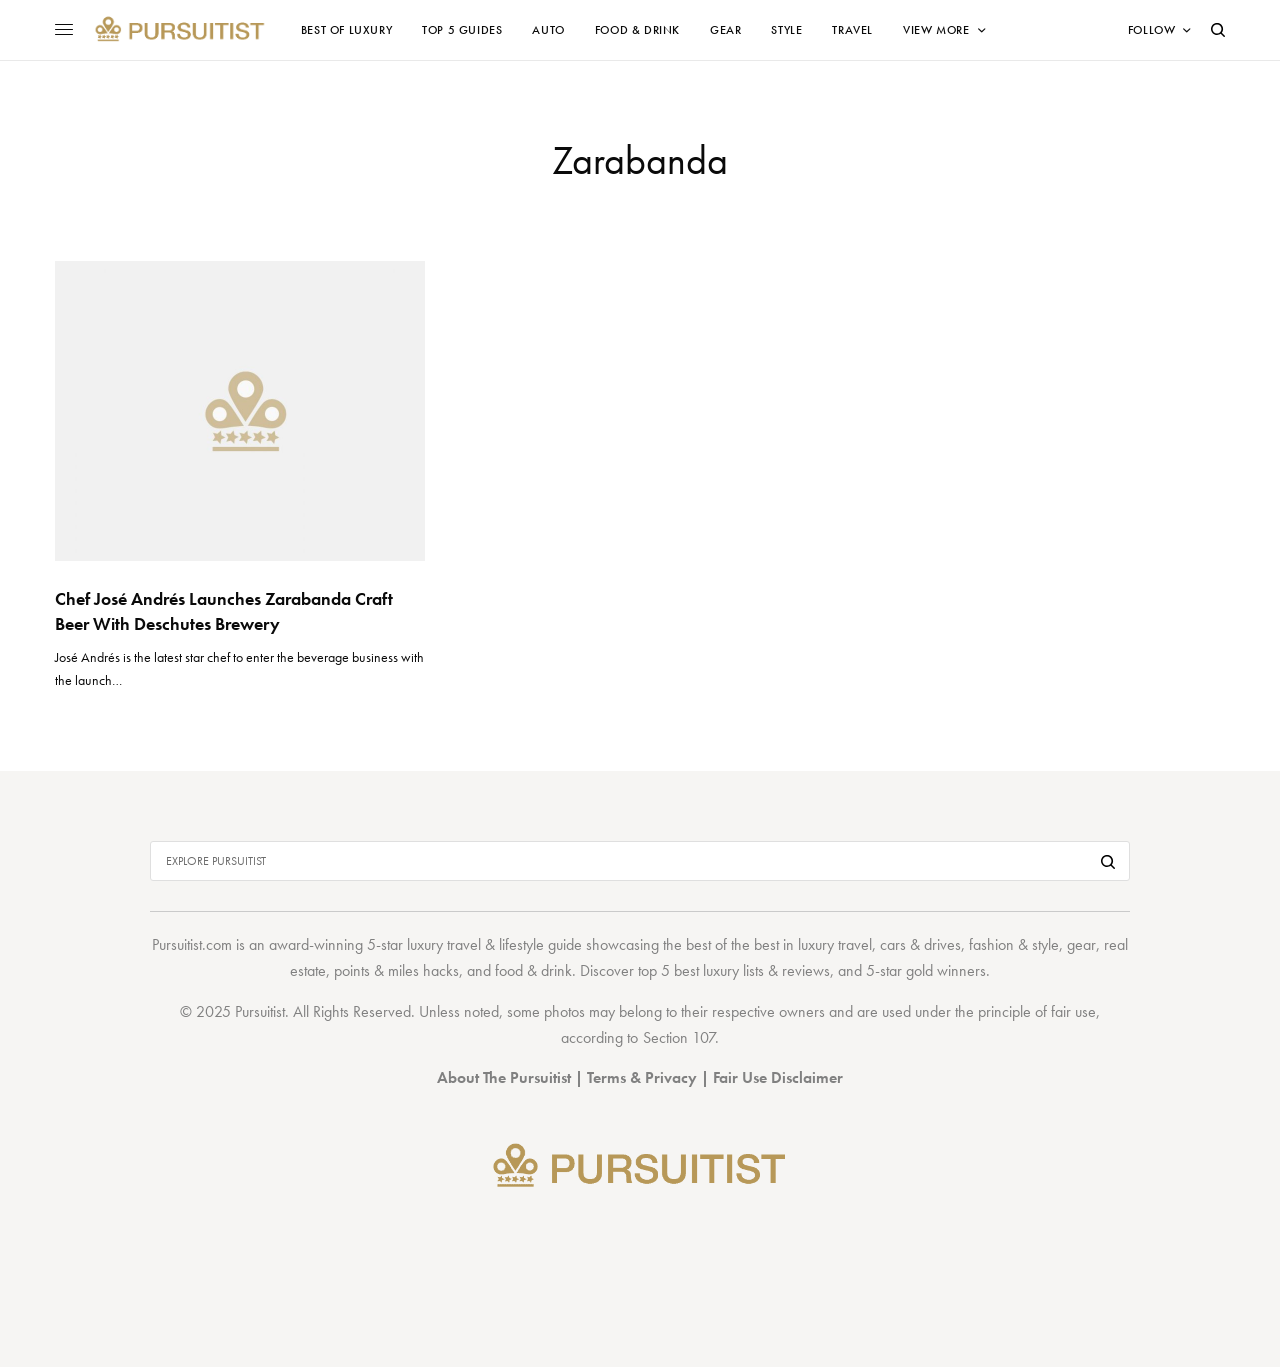 This screenshot has height=1367, width=1280. What do you see at coordinates (701, 970) in the screenshot?
I see `top 5 best luxury lists` at bounding box center [701, 970].